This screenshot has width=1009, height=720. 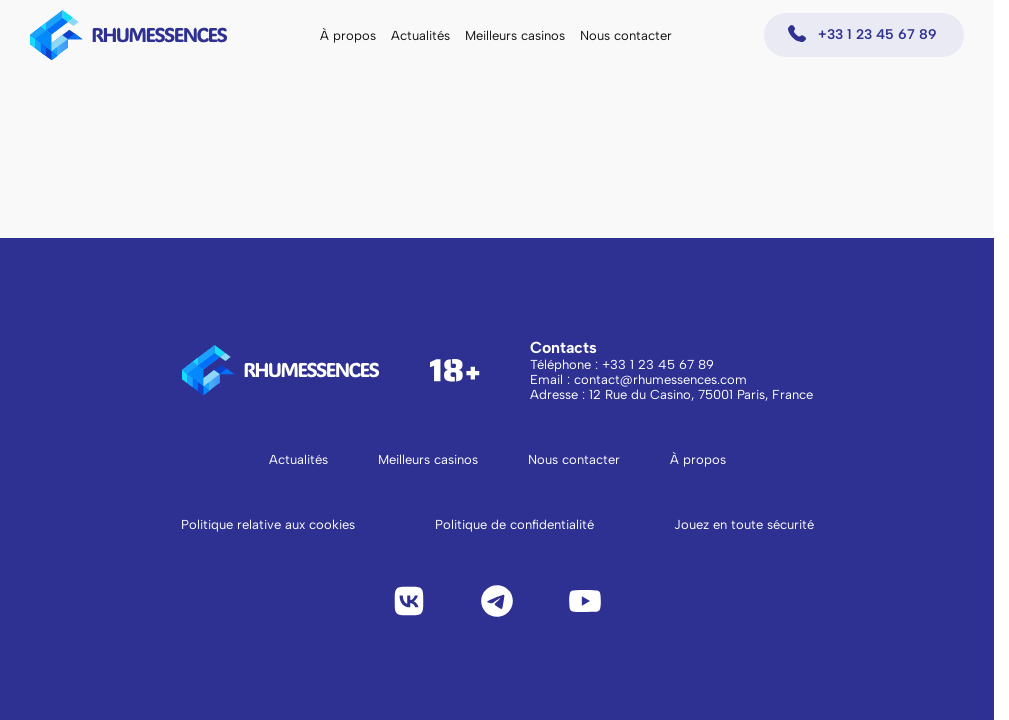 What do you see at coordinates (497, 601) in the screenshot?
I see `[Telegram]` at bounding box center [497, 601].